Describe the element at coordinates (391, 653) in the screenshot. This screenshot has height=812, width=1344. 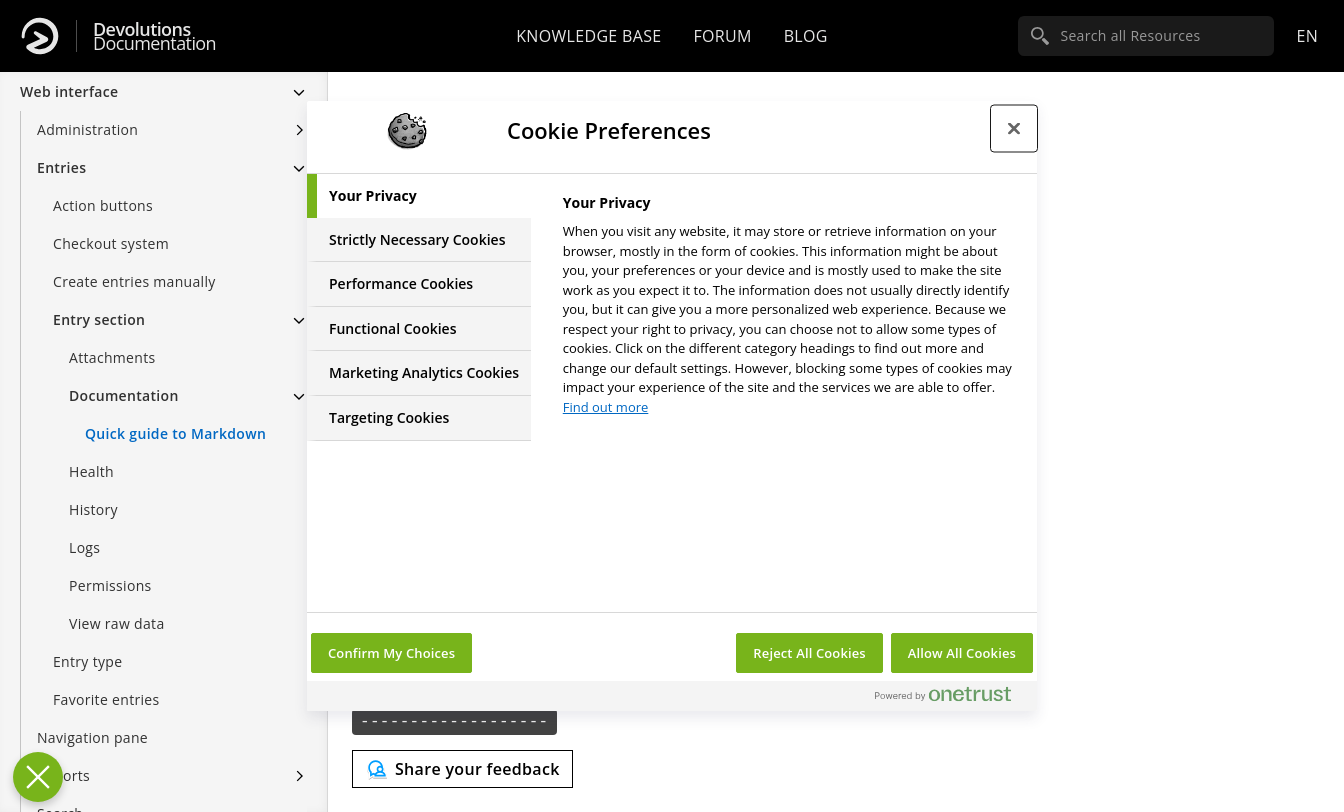
I see `Confirm My Choices` at that location.